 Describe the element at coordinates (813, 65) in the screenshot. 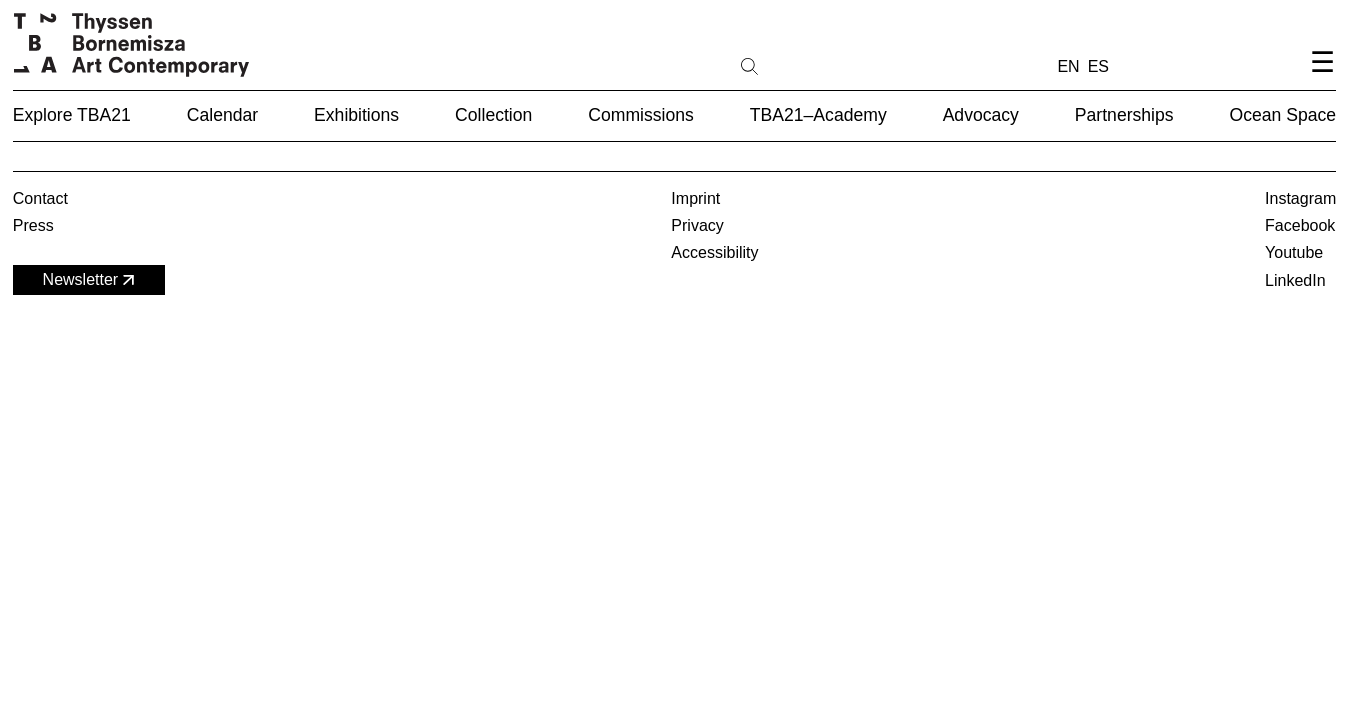

I see `[Search]` at that location.